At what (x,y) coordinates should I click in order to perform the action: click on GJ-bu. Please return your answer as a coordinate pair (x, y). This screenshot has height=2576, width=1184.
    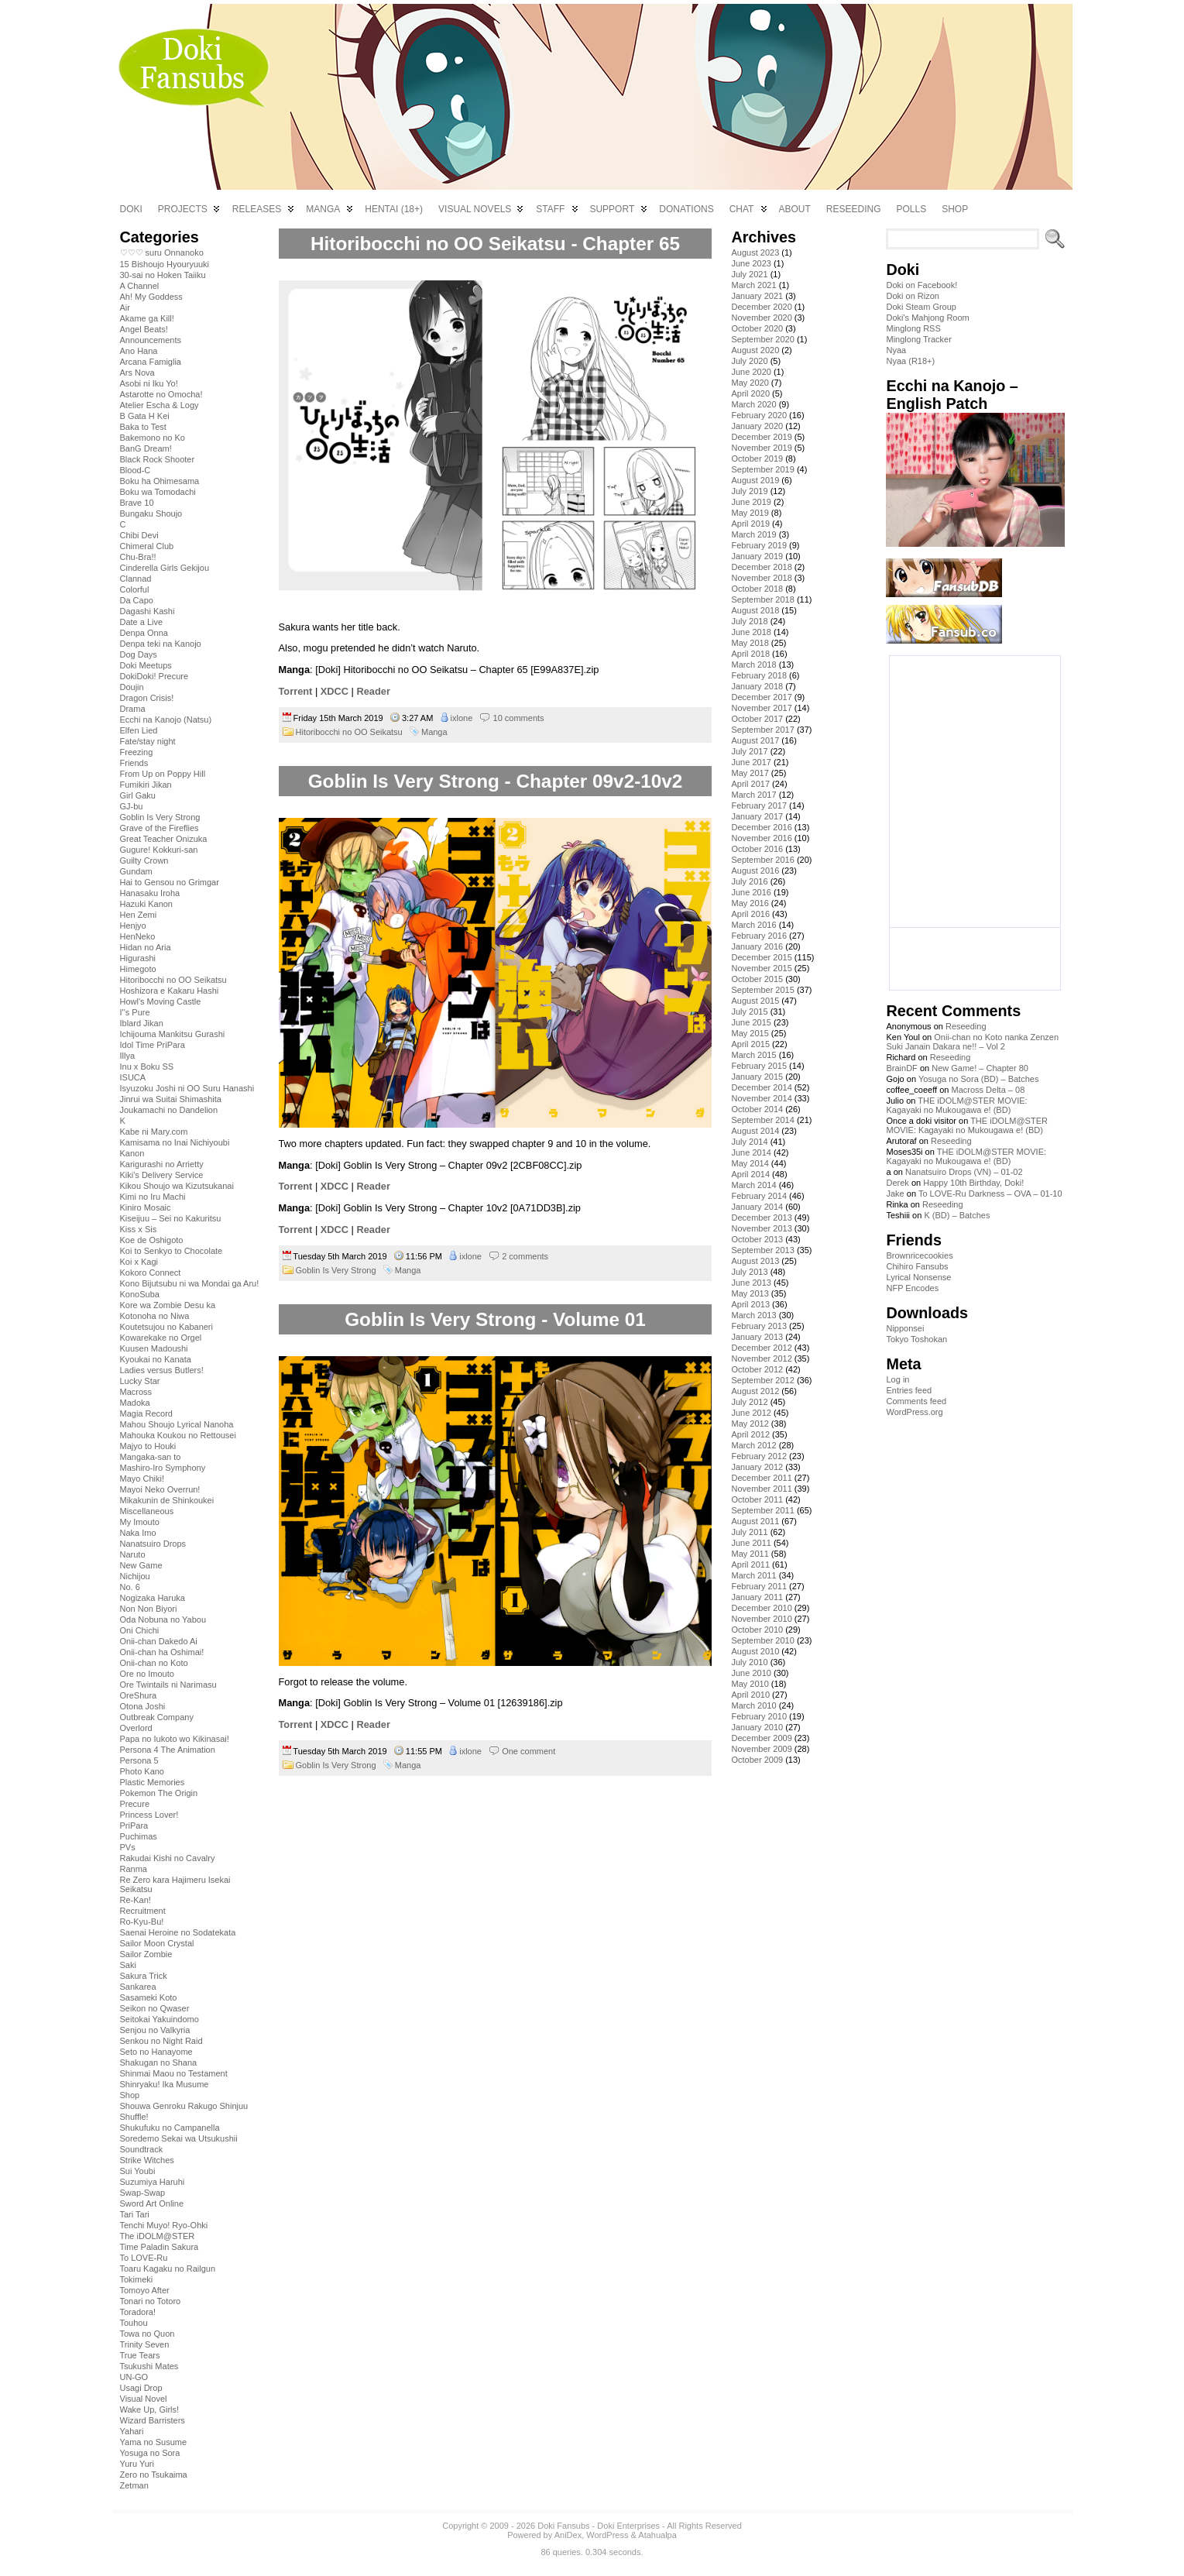
    Looking at the image, I should click on (131, 806).